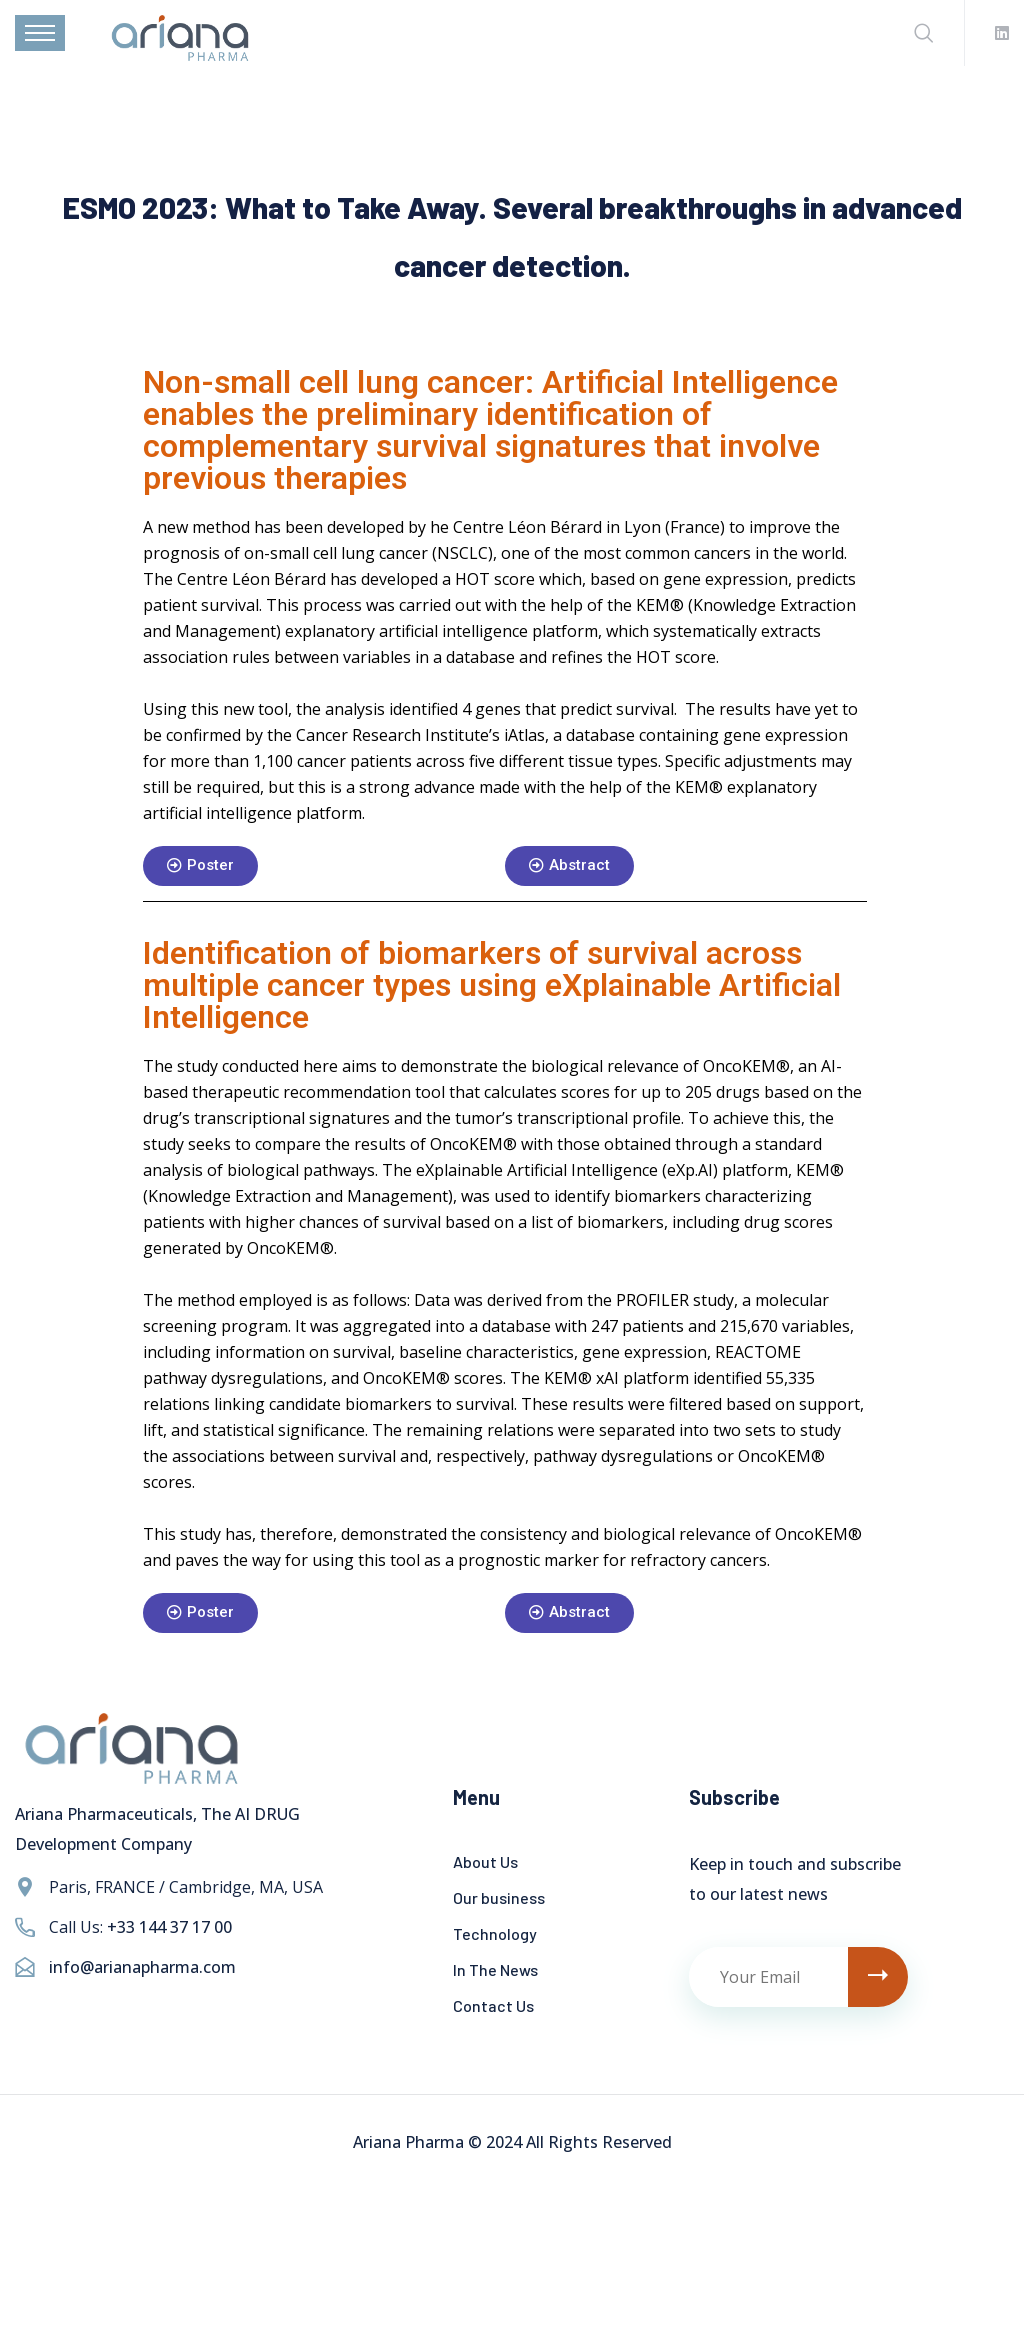 The height and width of the screenshot is (2351, 1024). What do you see at coordinates (493, 2005) in the screenshot?
I see `Contact Us` at bounding box center [493, 2005].